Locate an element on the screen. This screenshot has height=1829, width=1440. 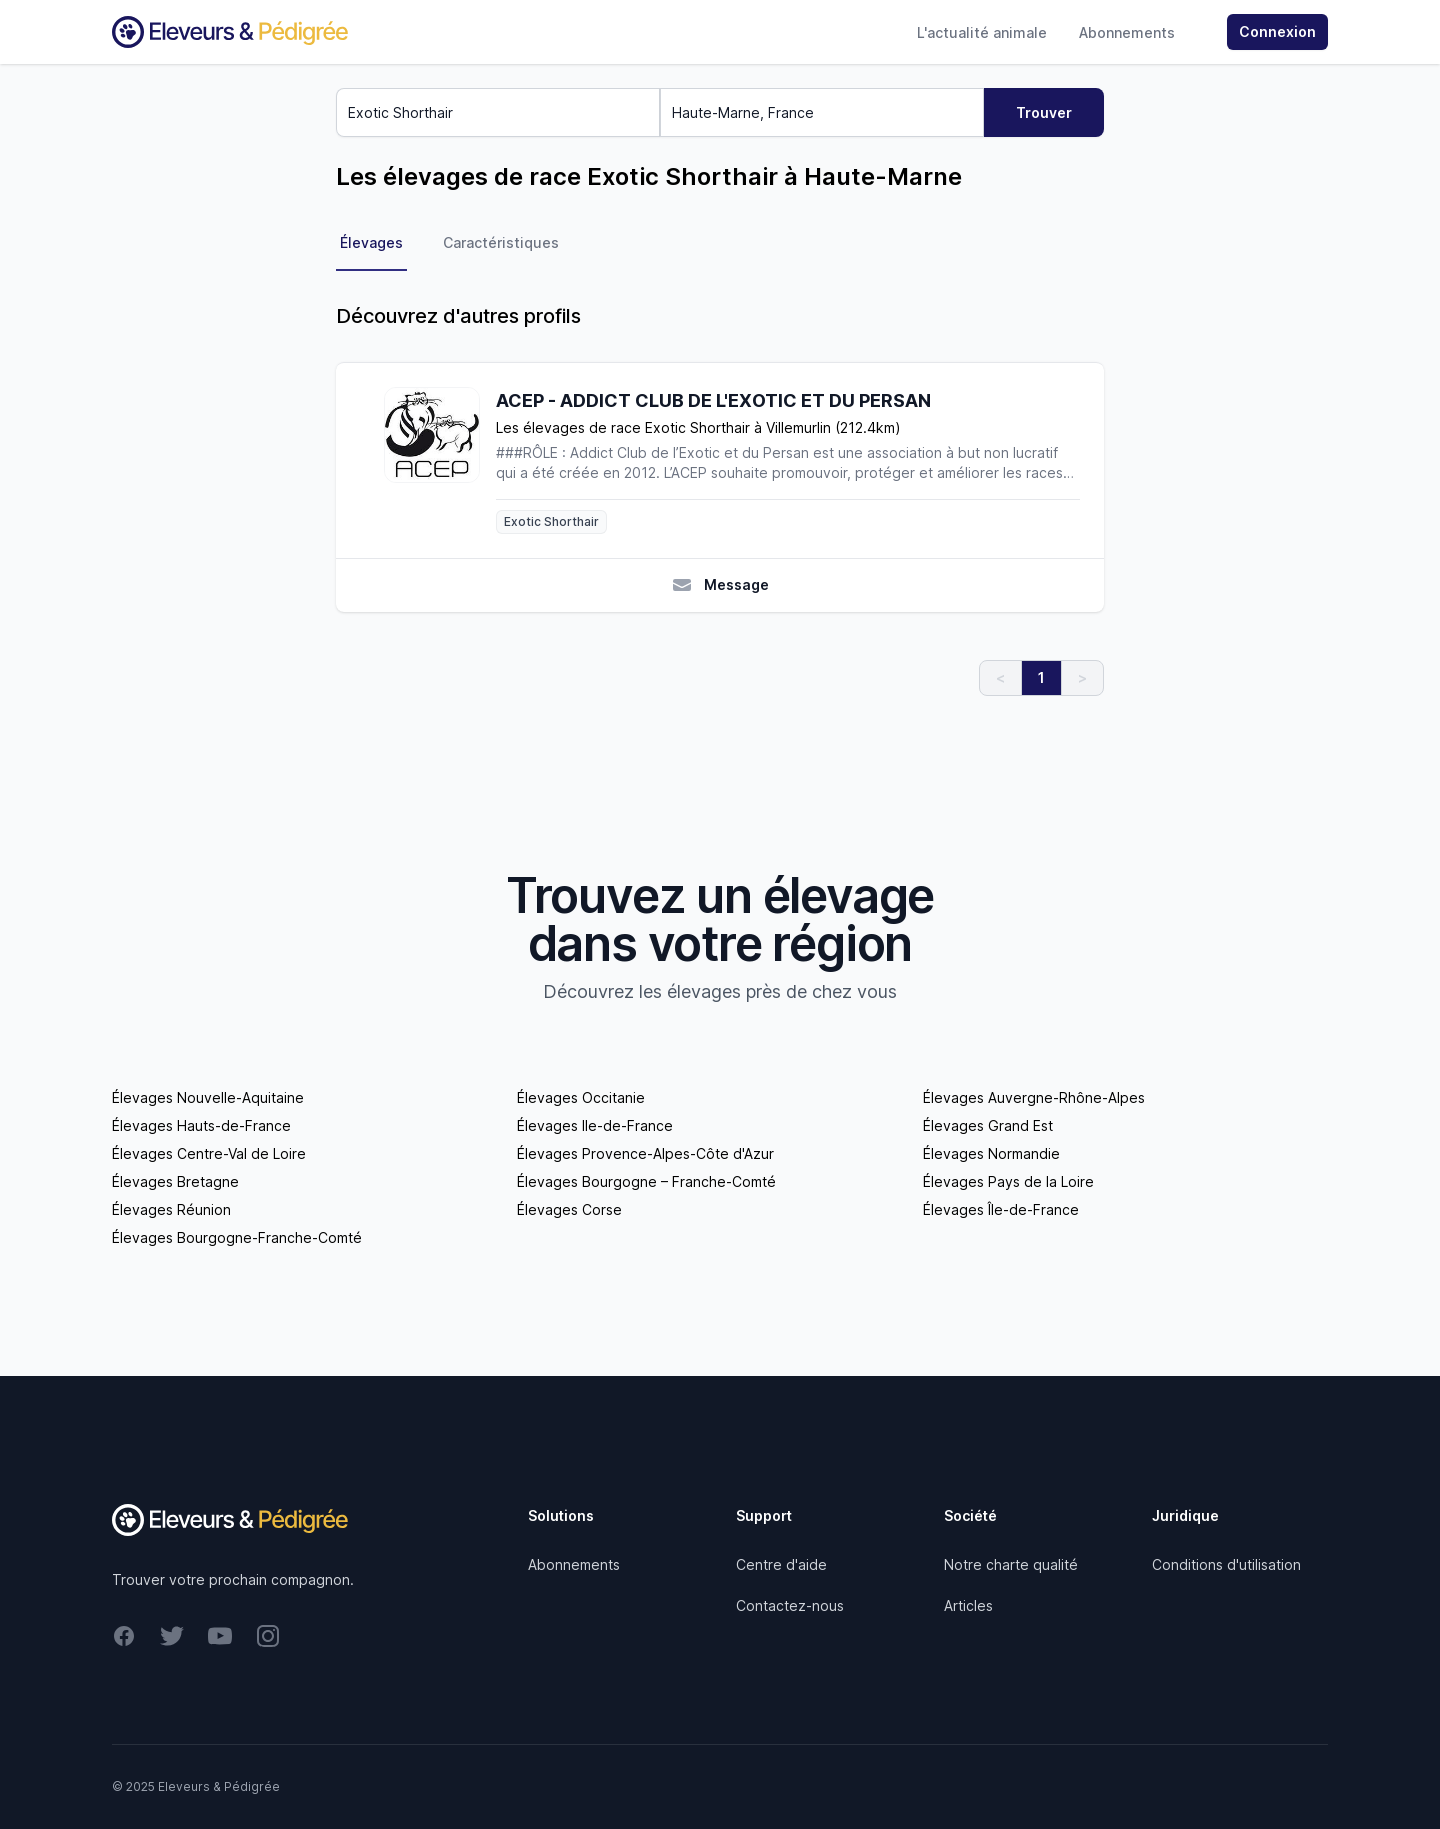
L'actualité animale is located at coordinates (982, 32).